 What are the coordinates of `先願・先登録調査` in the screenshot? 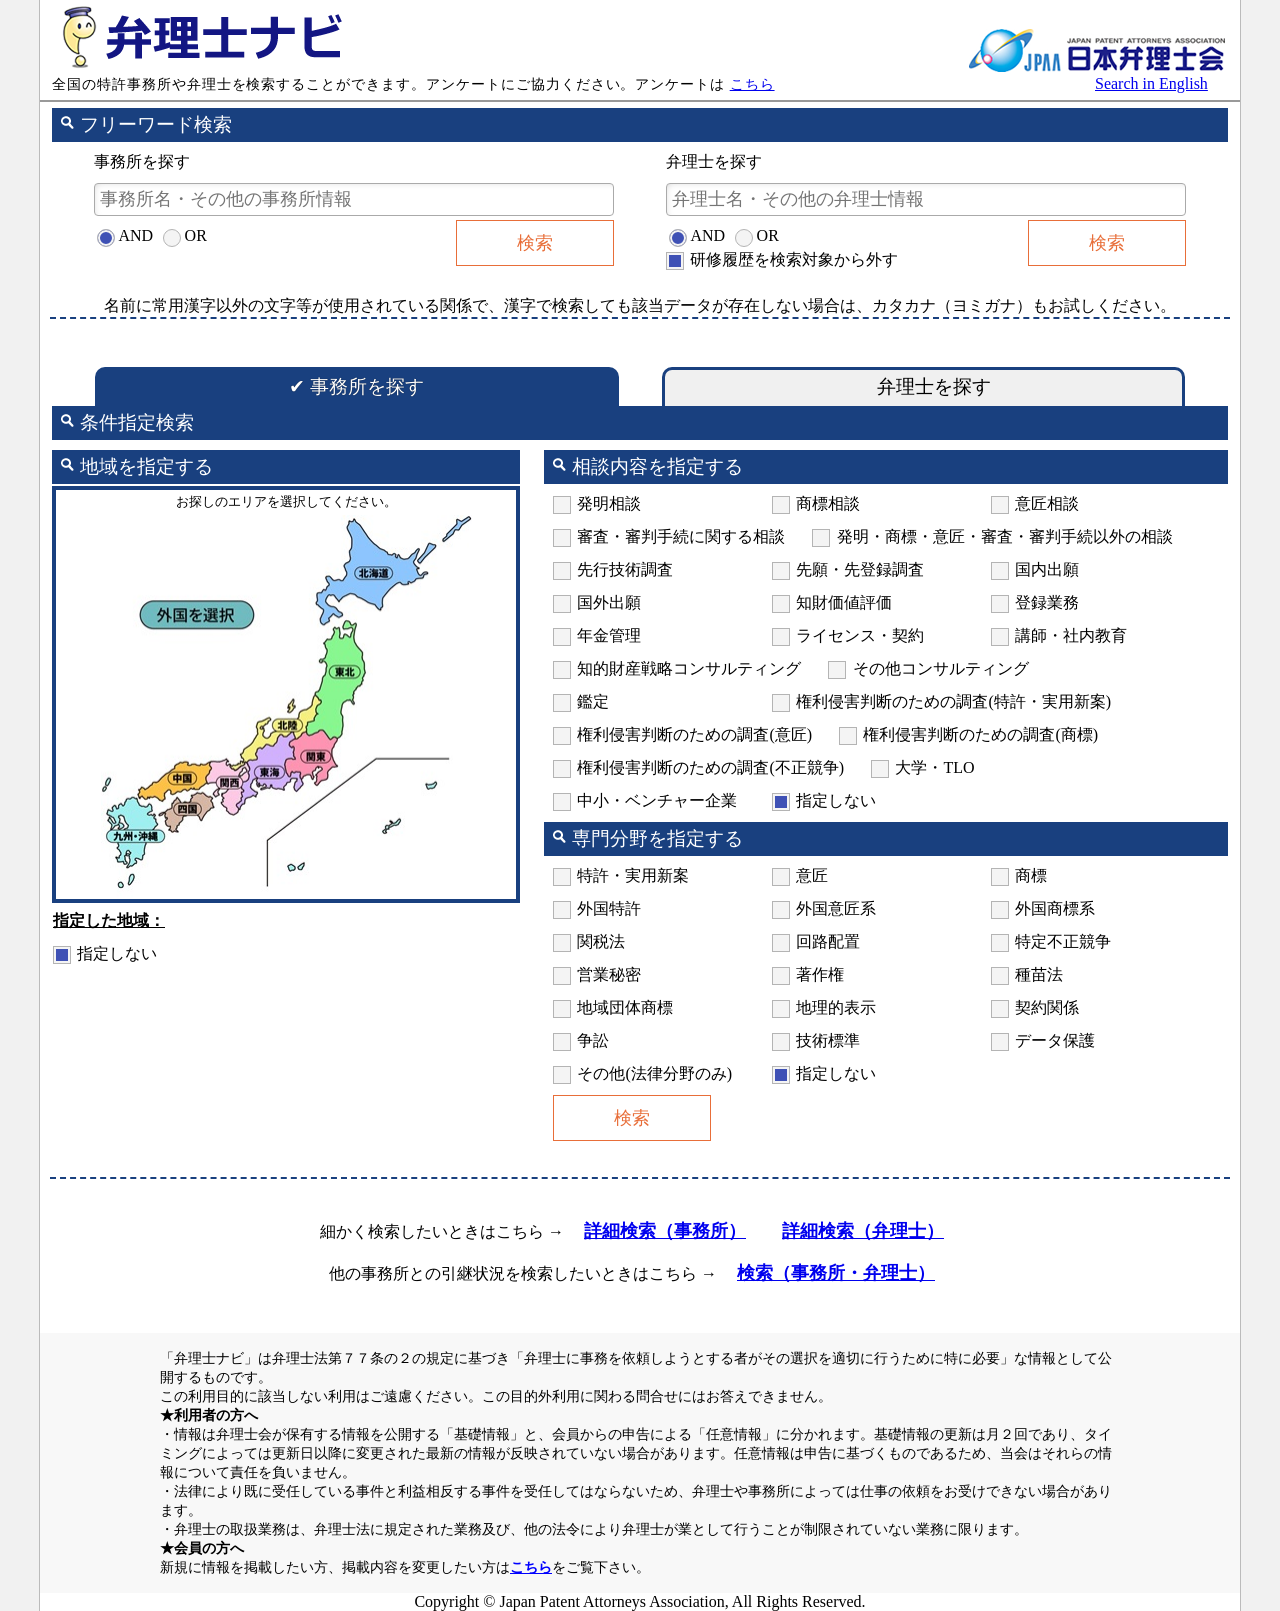 It's located at (860, 569).